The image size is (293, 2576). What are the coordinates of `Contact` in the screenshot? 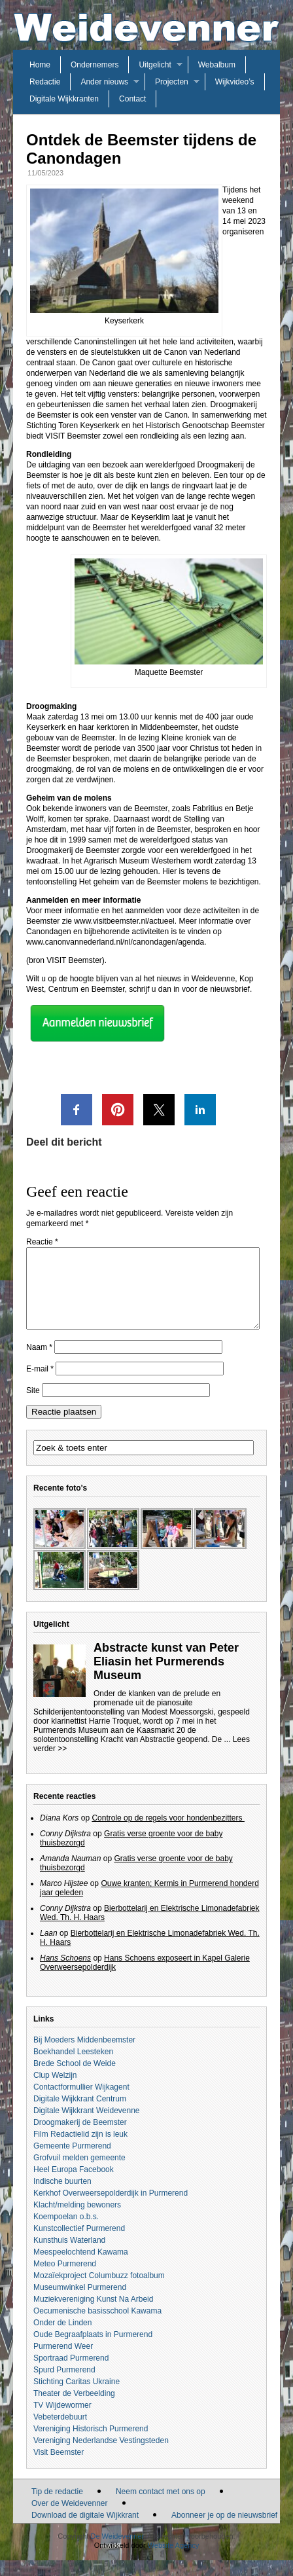 It's located at (132, 98).